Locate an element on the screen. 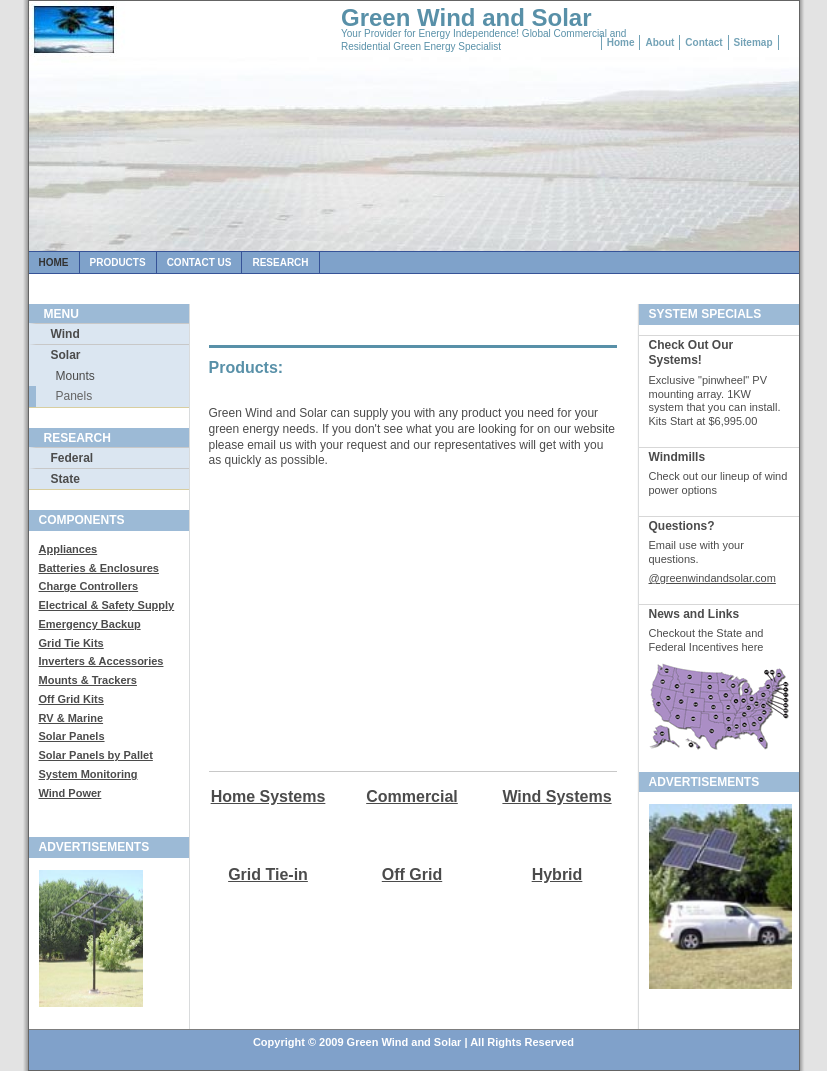  Solar Panels is located at coordinates (72, 736).